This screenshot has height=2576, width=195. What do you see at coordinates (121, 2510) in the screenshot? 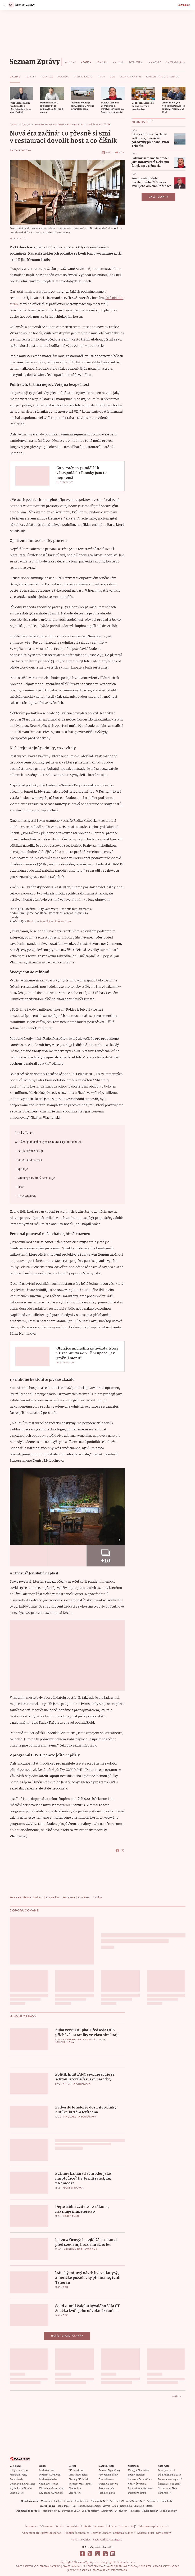
I see `Deskové hry` at bounding box center [121, 2510].